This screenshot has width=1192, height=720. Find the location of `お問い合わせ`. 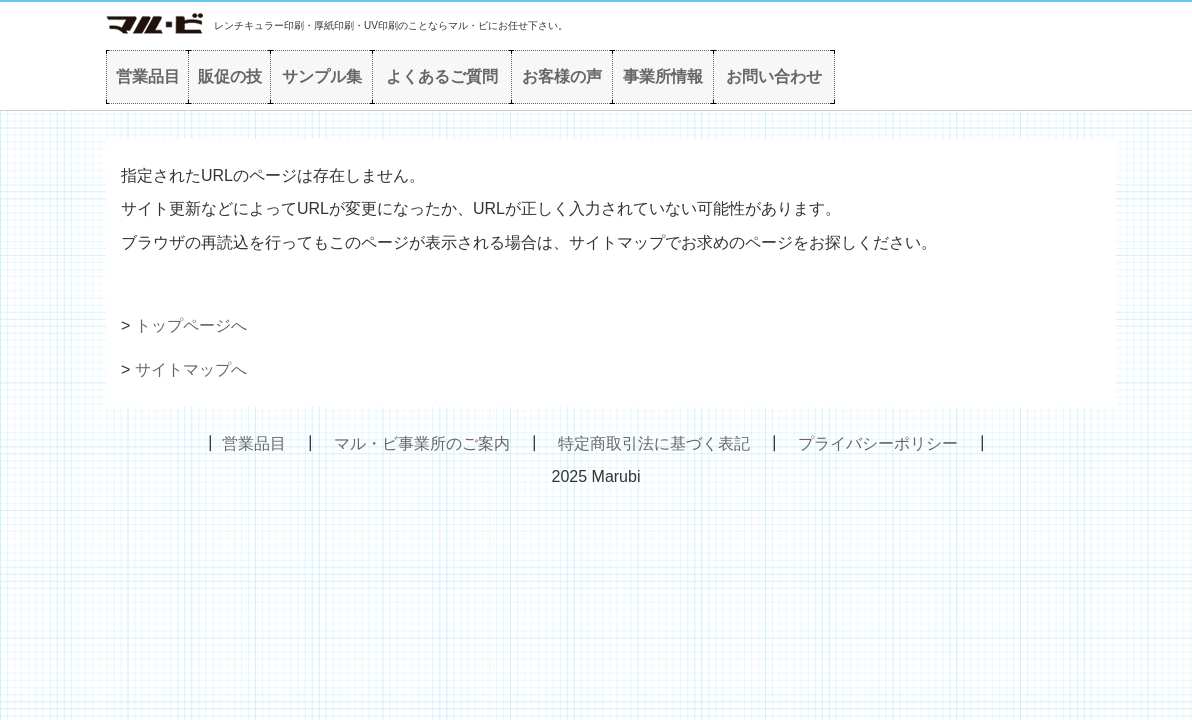

お問い合わせ is located at coordinates (774, 76).